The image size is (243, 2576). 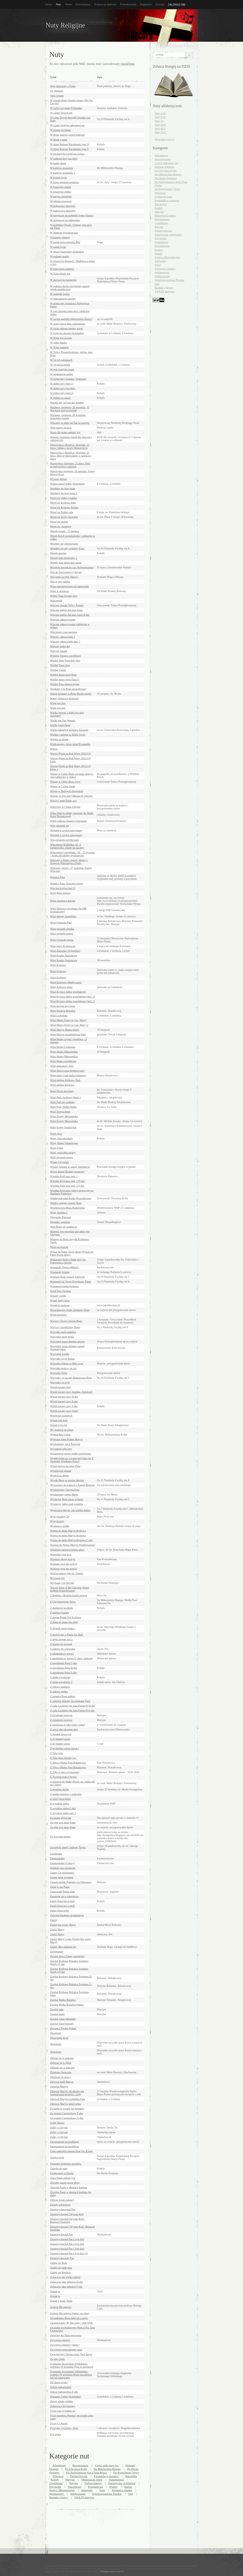 I want to click on Wielkie i dziwne są dzieła Twoje, so click(x=67, y=734).